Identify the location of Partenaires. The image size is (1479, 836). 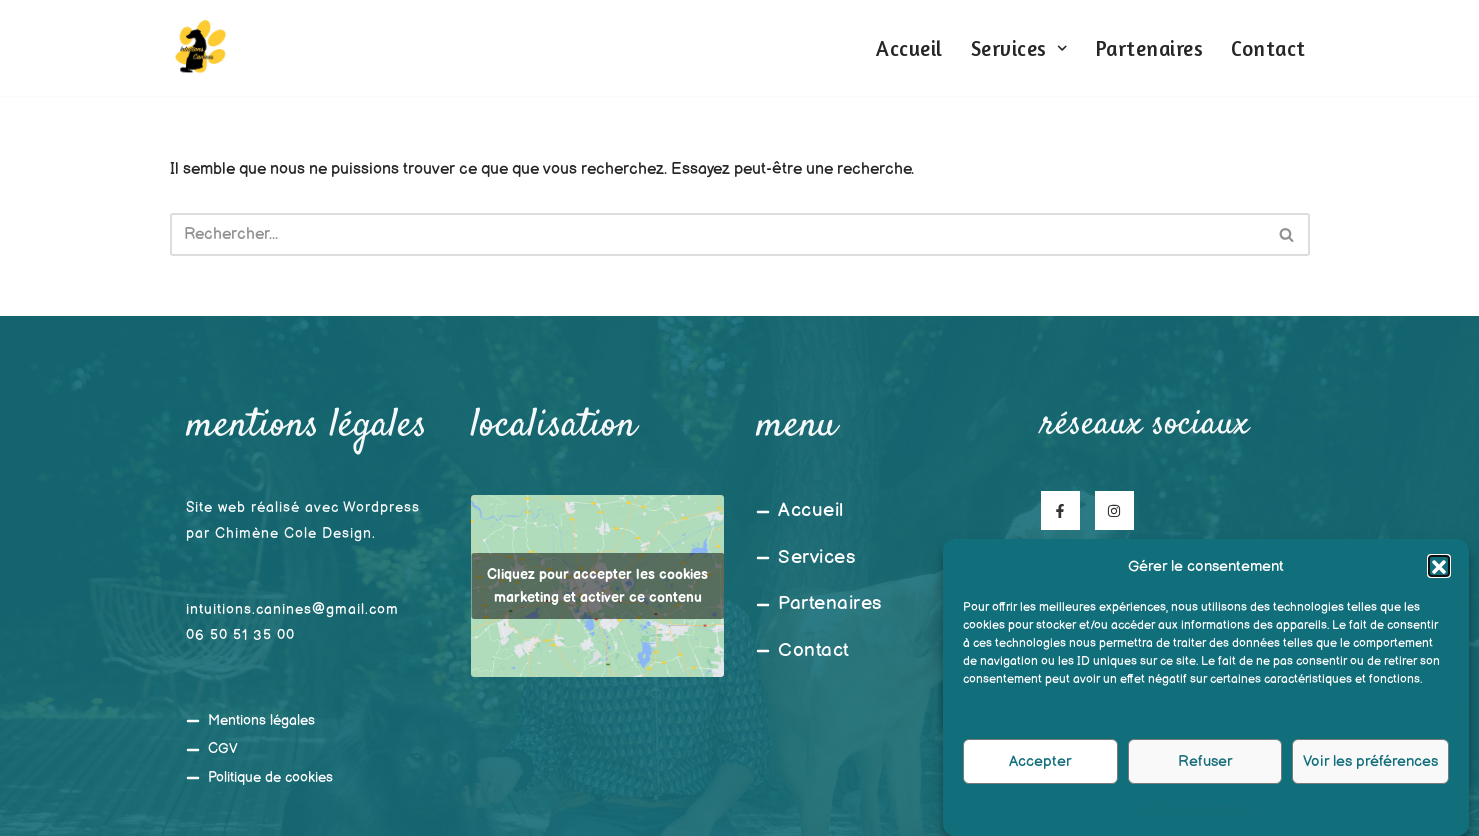
(1150, 48).